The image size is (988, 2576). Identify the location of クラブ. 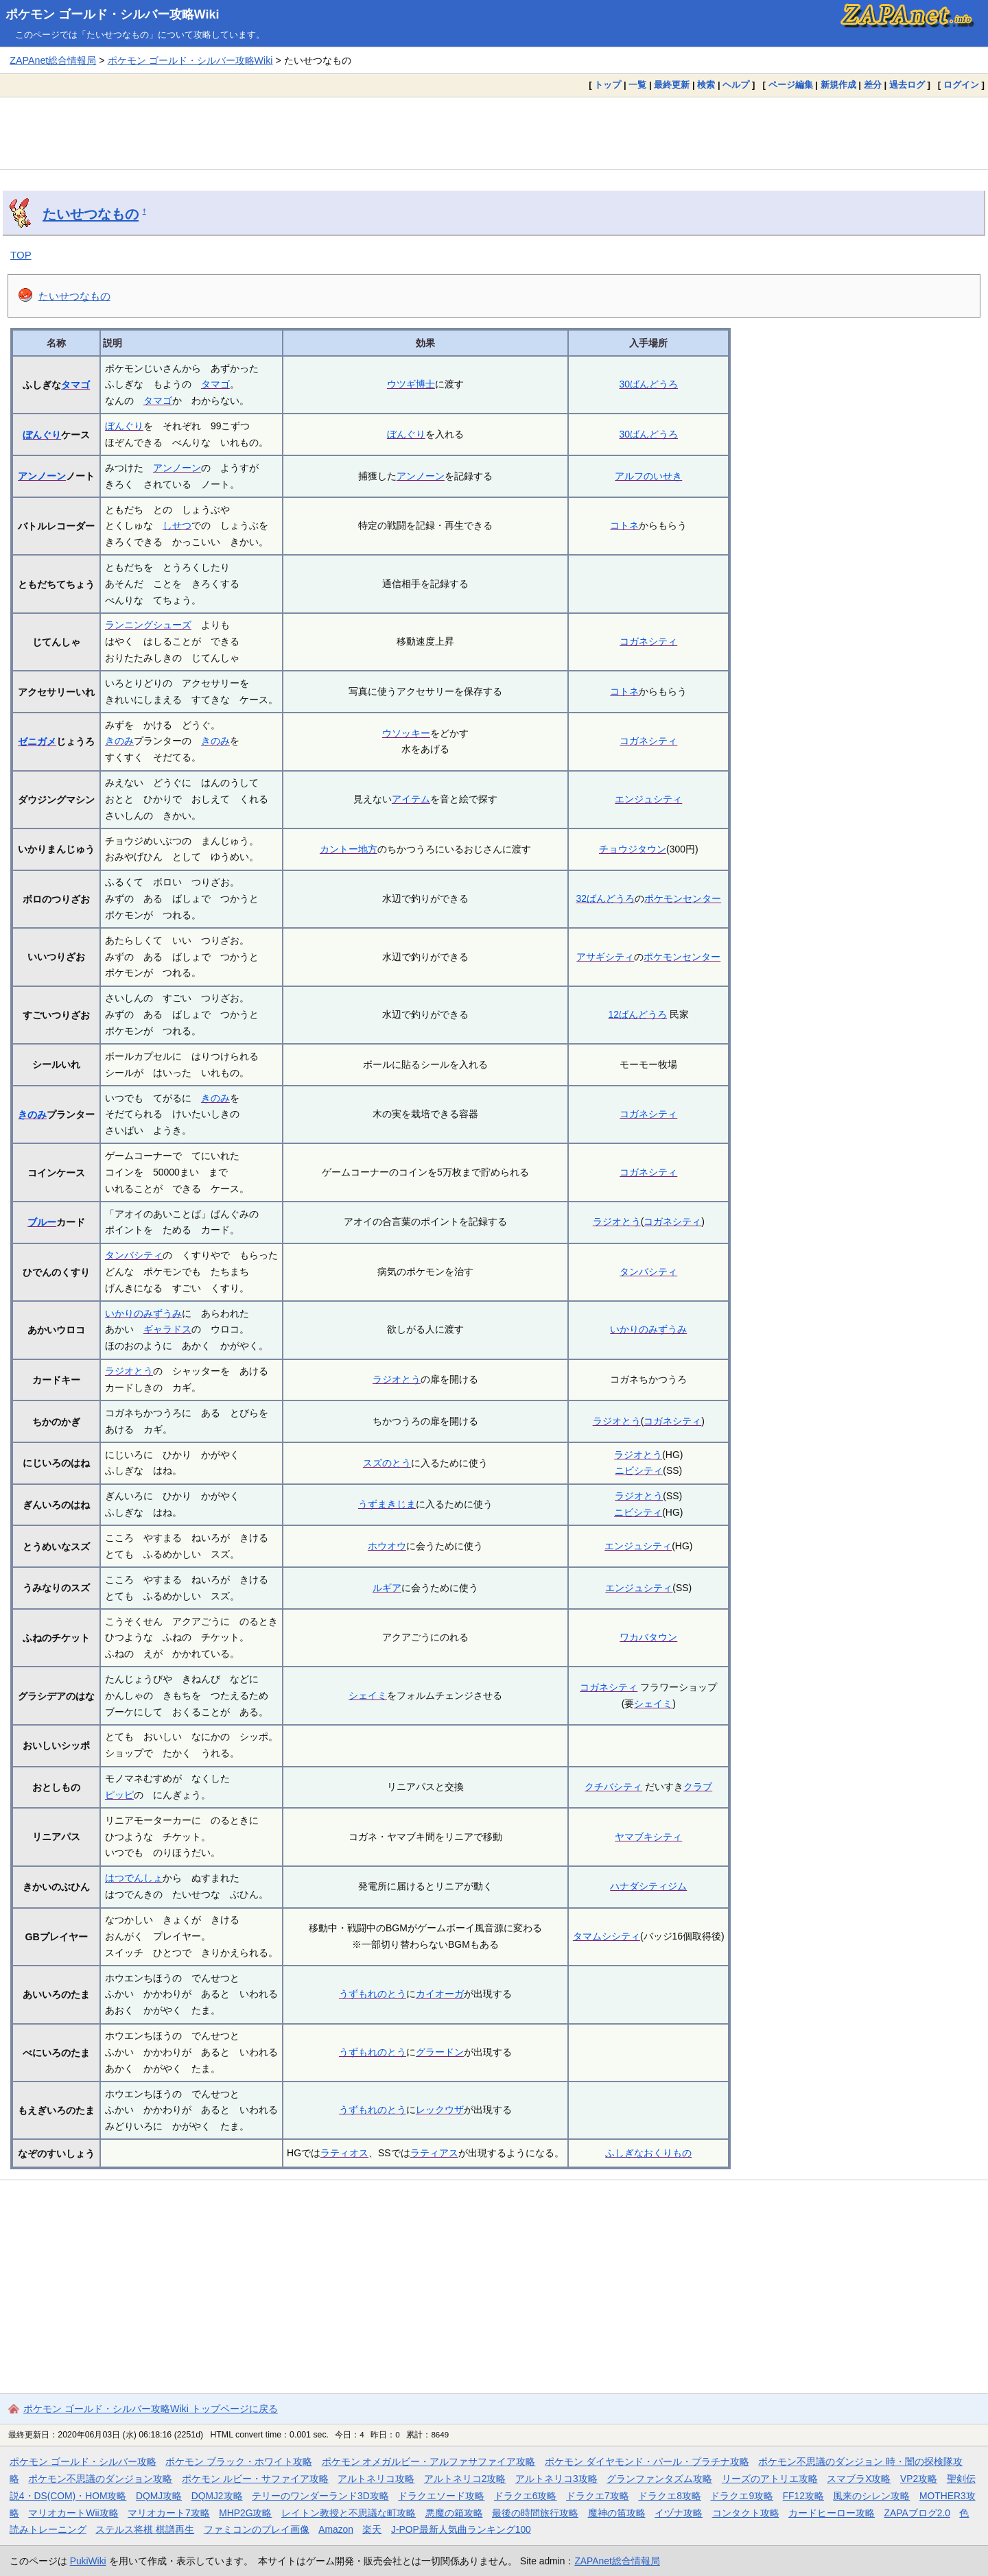
(697, 1786).